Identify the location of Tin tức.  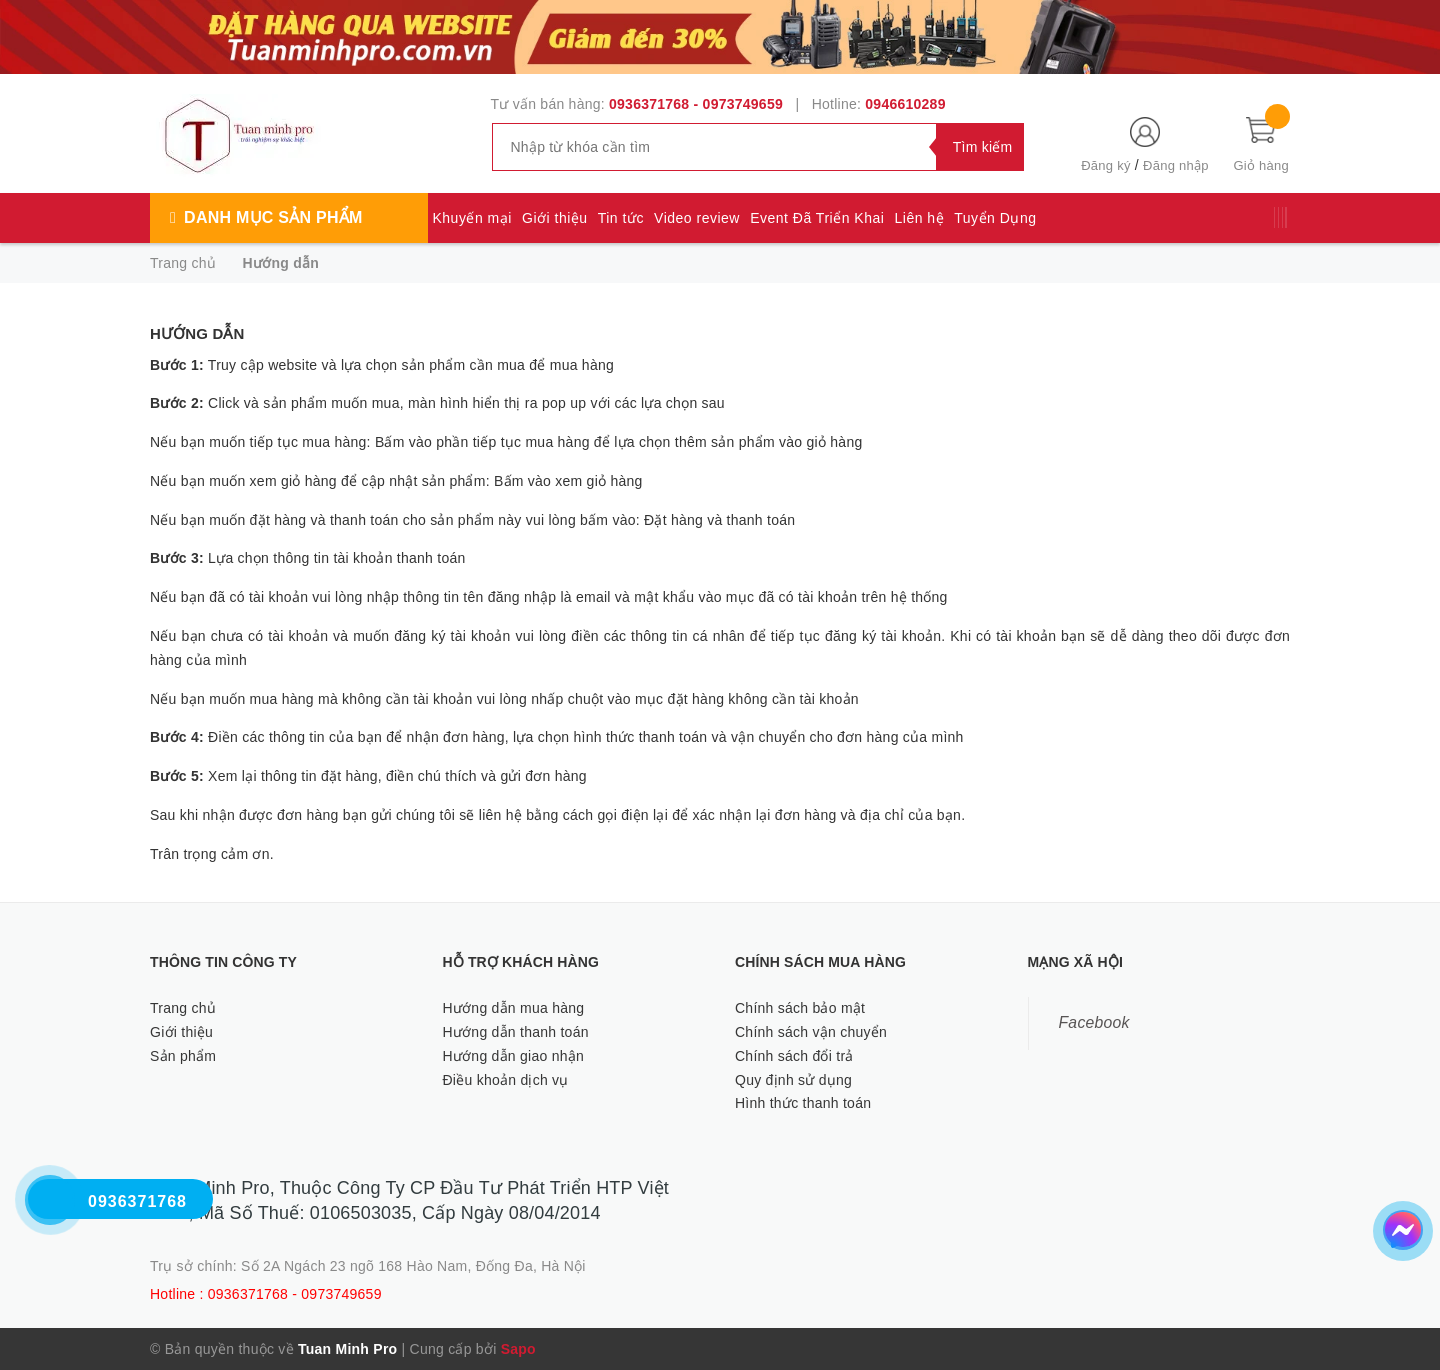
(621, 218).